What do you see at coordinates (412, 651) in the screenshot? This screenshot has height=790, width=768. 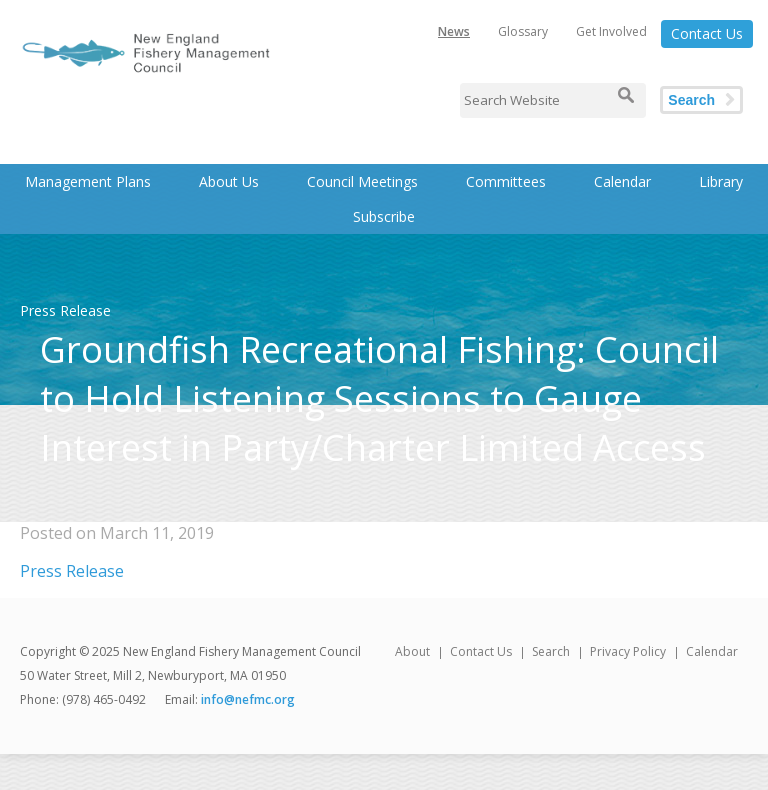 I see `About` at bounding box center [412, 651].